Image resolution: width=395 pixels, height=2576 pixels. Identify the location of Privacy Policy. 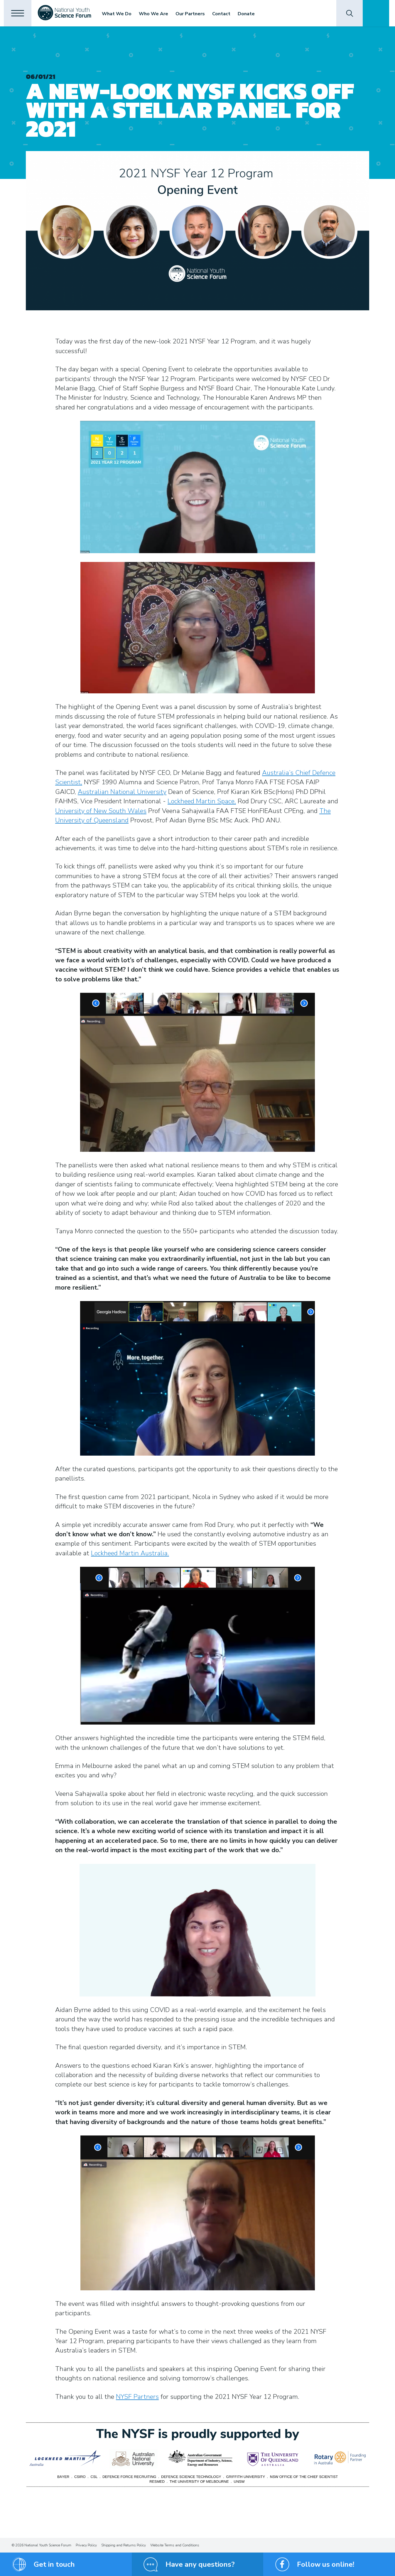
(86, 2545).